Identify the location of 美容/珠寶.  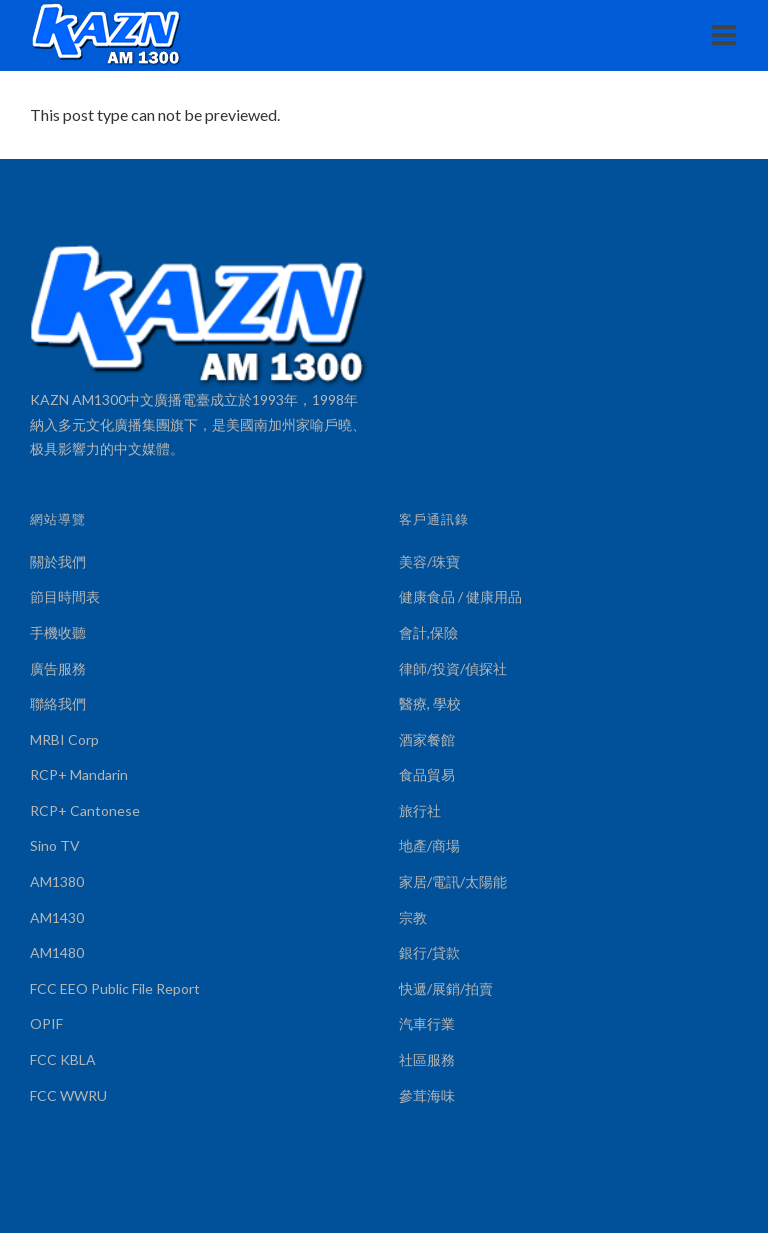
(429, 561).